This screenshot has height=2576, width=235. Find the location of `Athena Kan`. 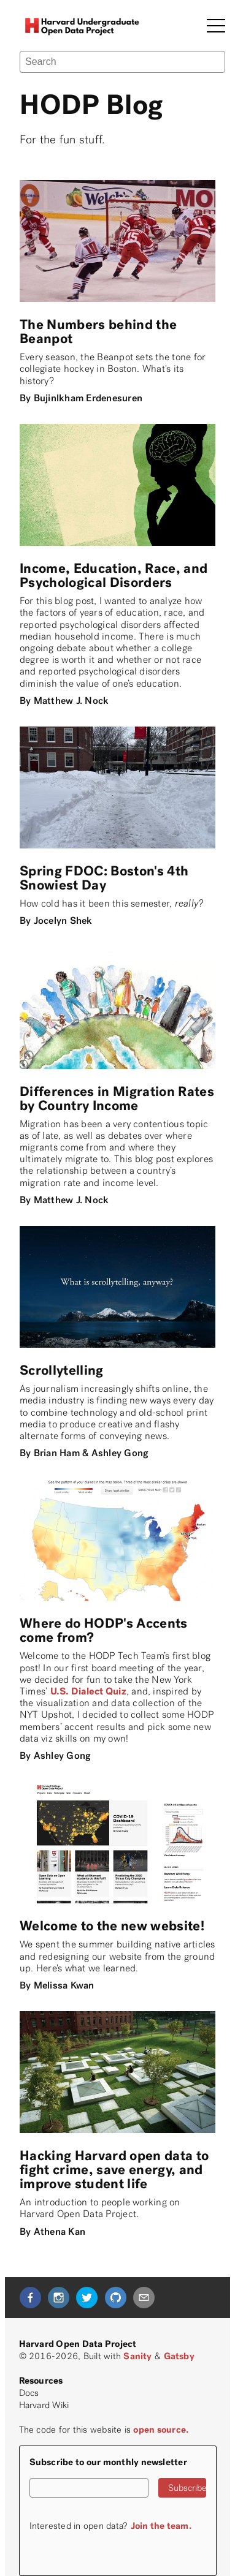

Athena Kan is located at coordinates (59, 2231).